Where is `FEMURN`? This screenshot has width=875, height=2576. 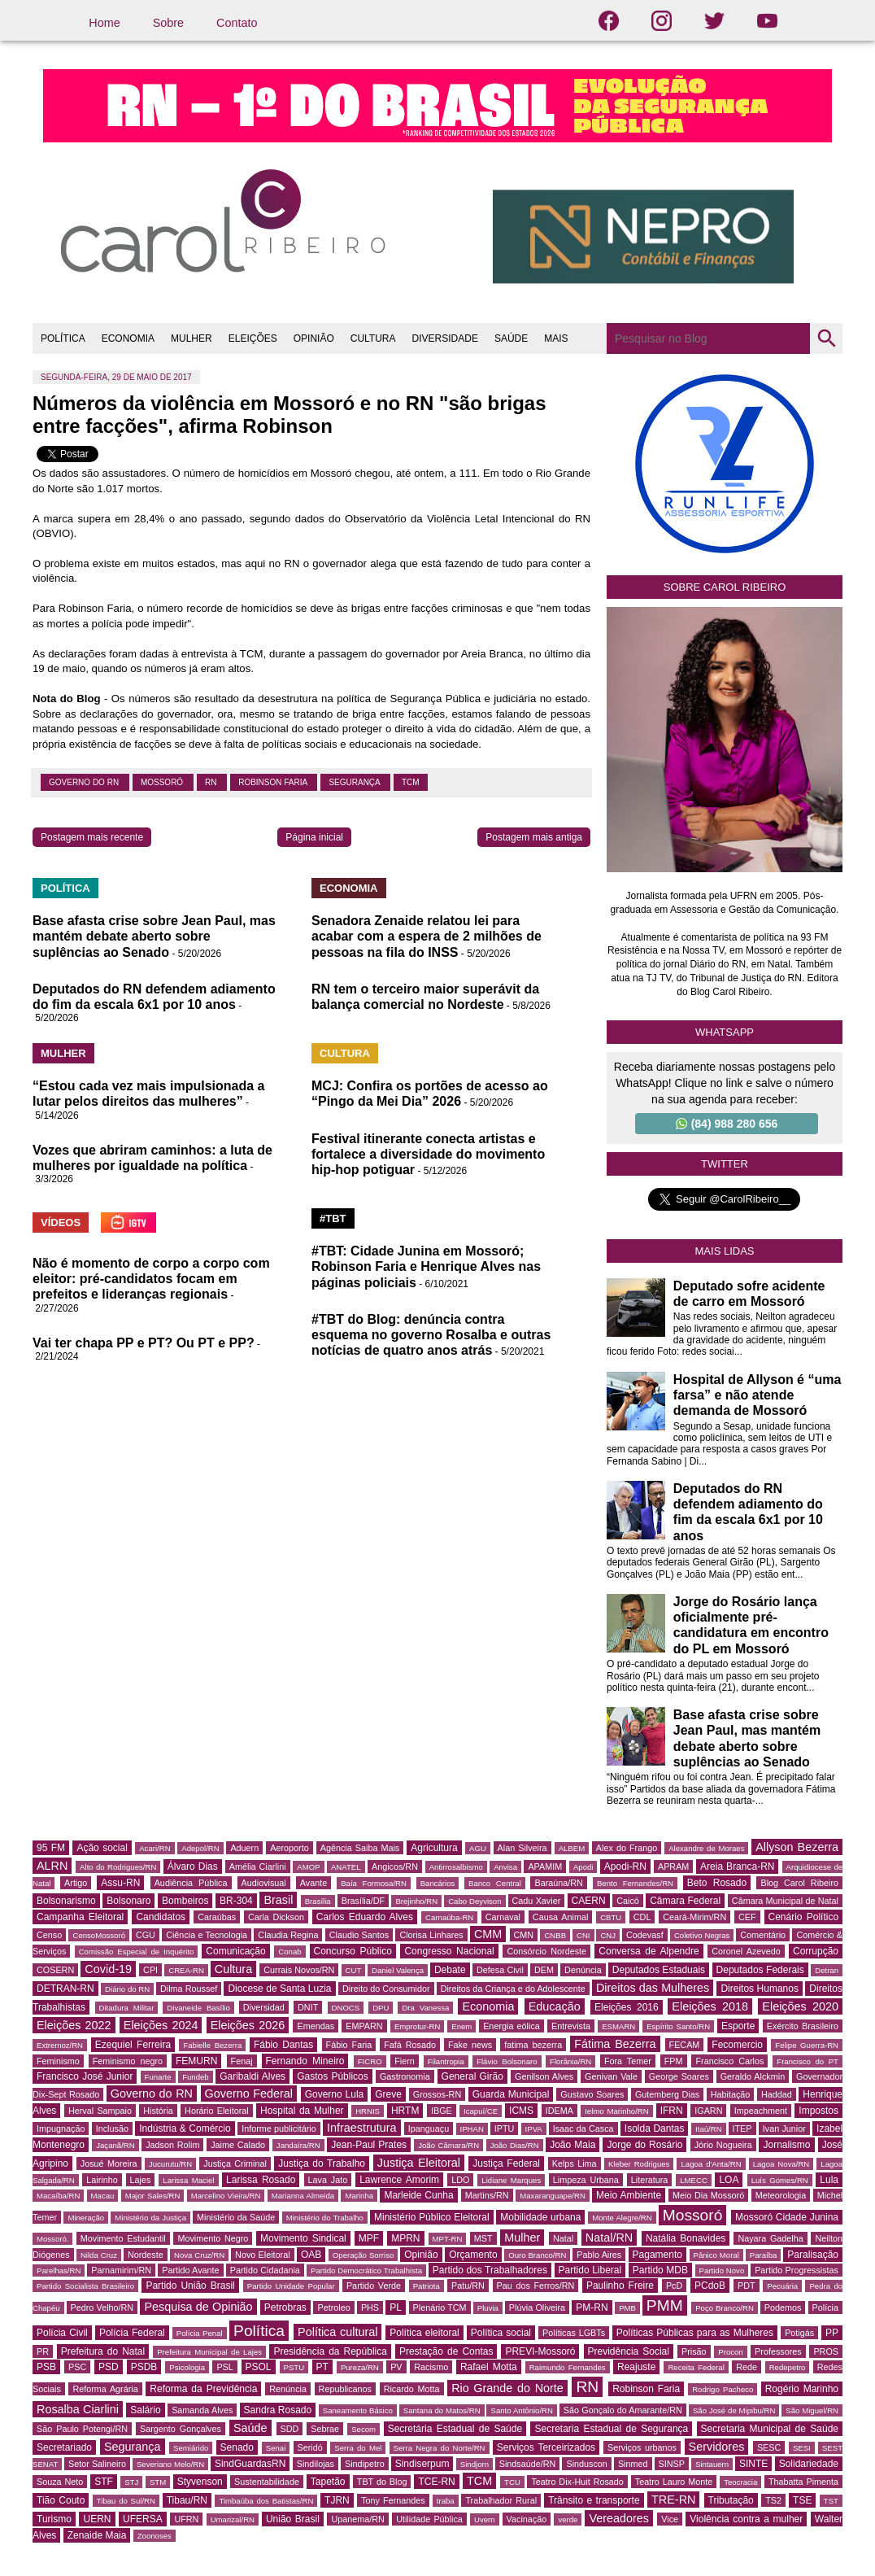
FEMURN is located at coordinates (196, 2061).